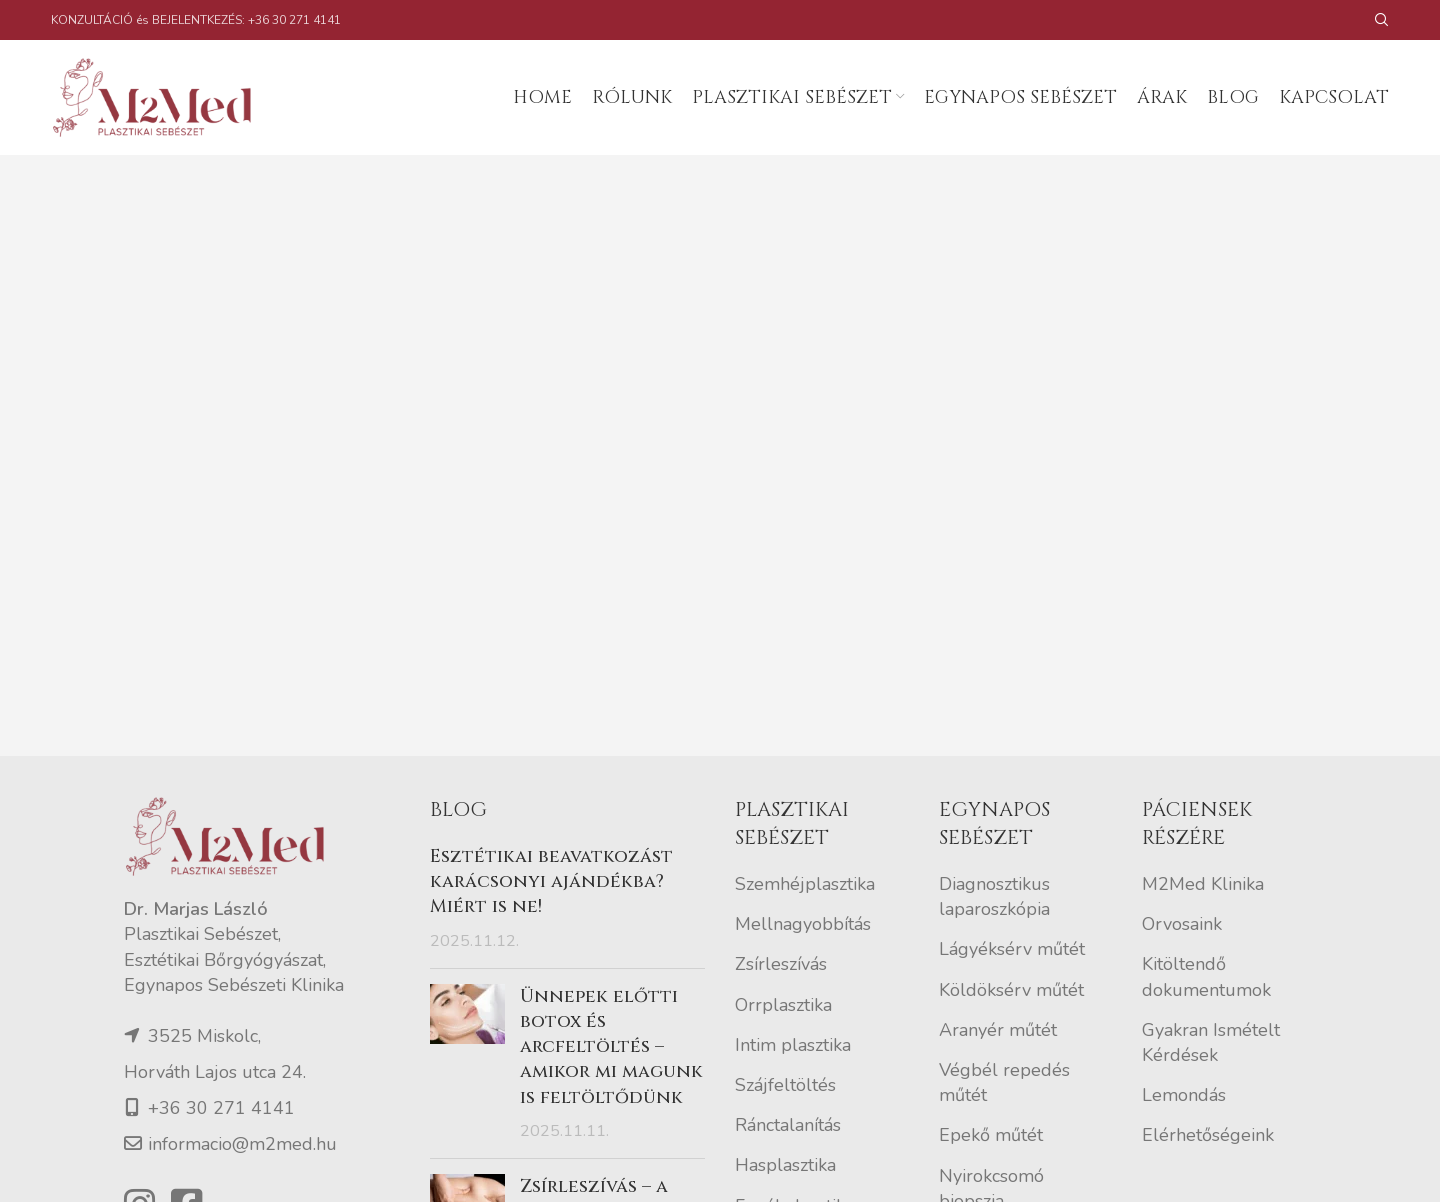 This screenshot has width=1440, height=1202. I want to click on Esztétikai beavatkozást karácsonyi ajándékba? Miért is ne!, so click(551, 881).